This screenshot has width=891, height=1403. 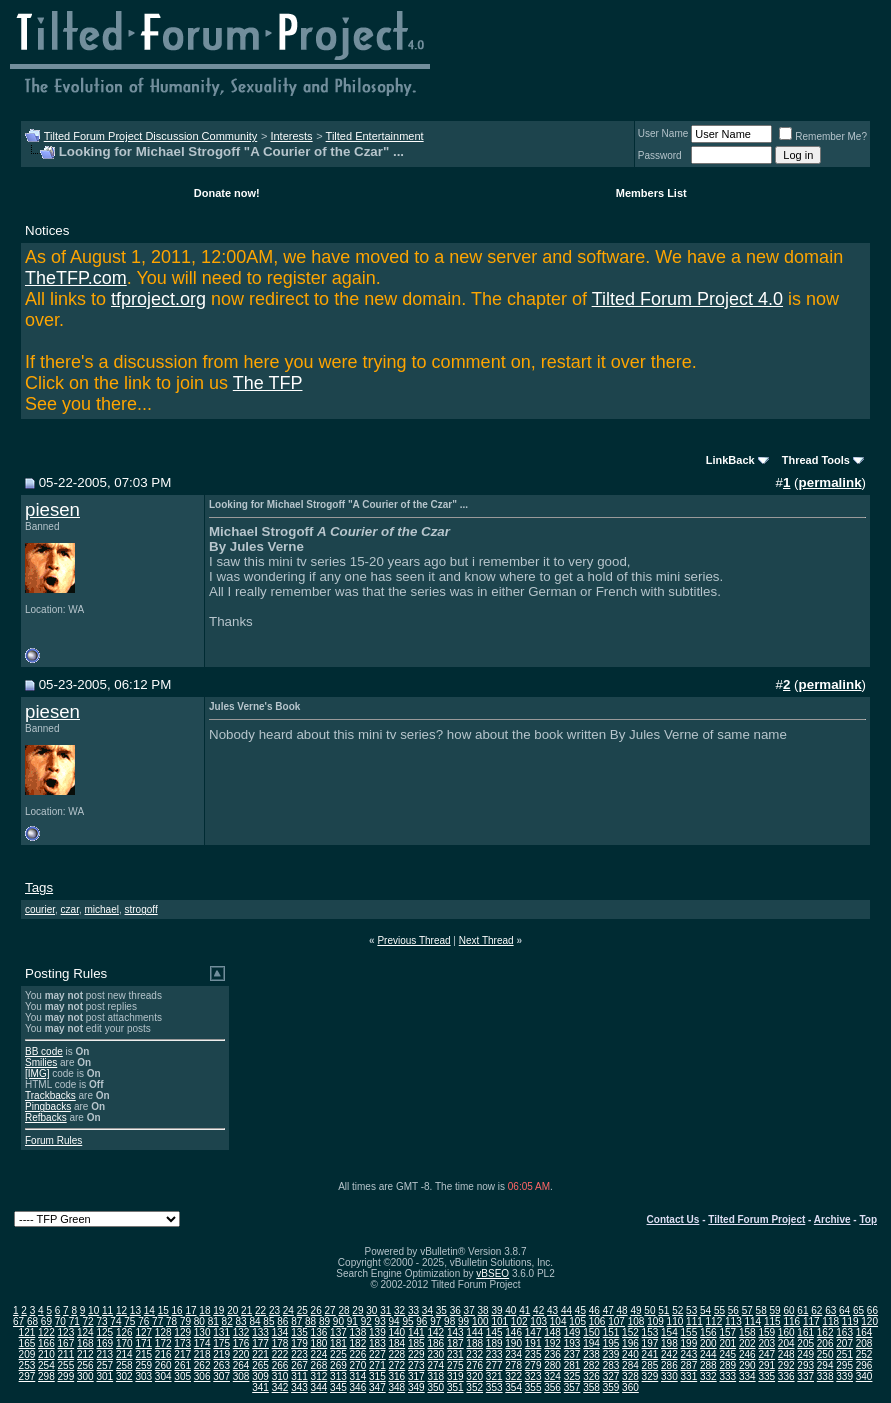 I want to click on 211, so click(x=66, y=1354).